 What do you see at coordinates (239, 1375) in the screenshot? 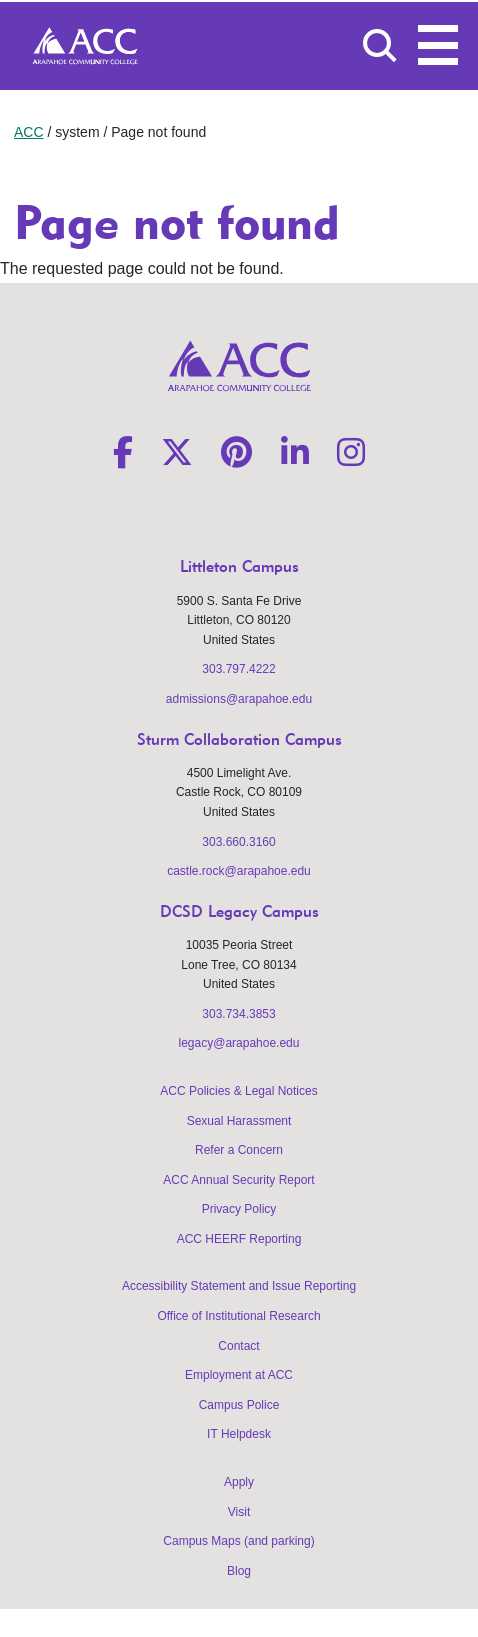
I see `Employment at ACC` at bounding box center [239, 1375].